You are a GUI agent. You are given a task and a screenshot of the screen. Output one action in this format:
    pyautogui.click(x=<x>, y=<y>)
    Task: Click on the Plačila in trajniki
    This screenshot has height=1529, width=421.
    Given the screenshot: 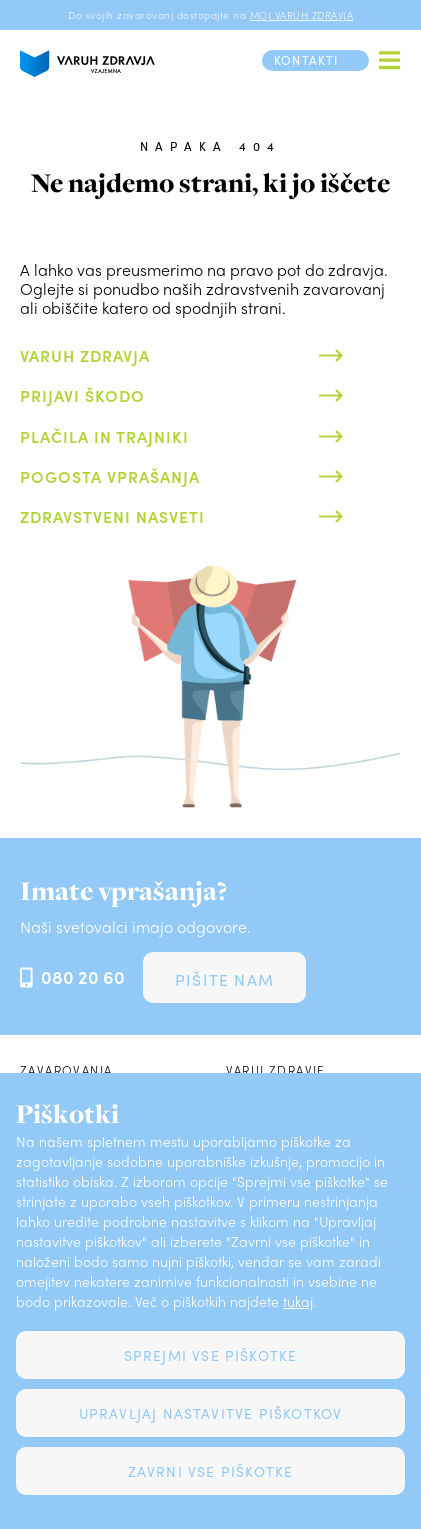 What is the action you would take?
    pyautogui.click(x=104, y=436)
    